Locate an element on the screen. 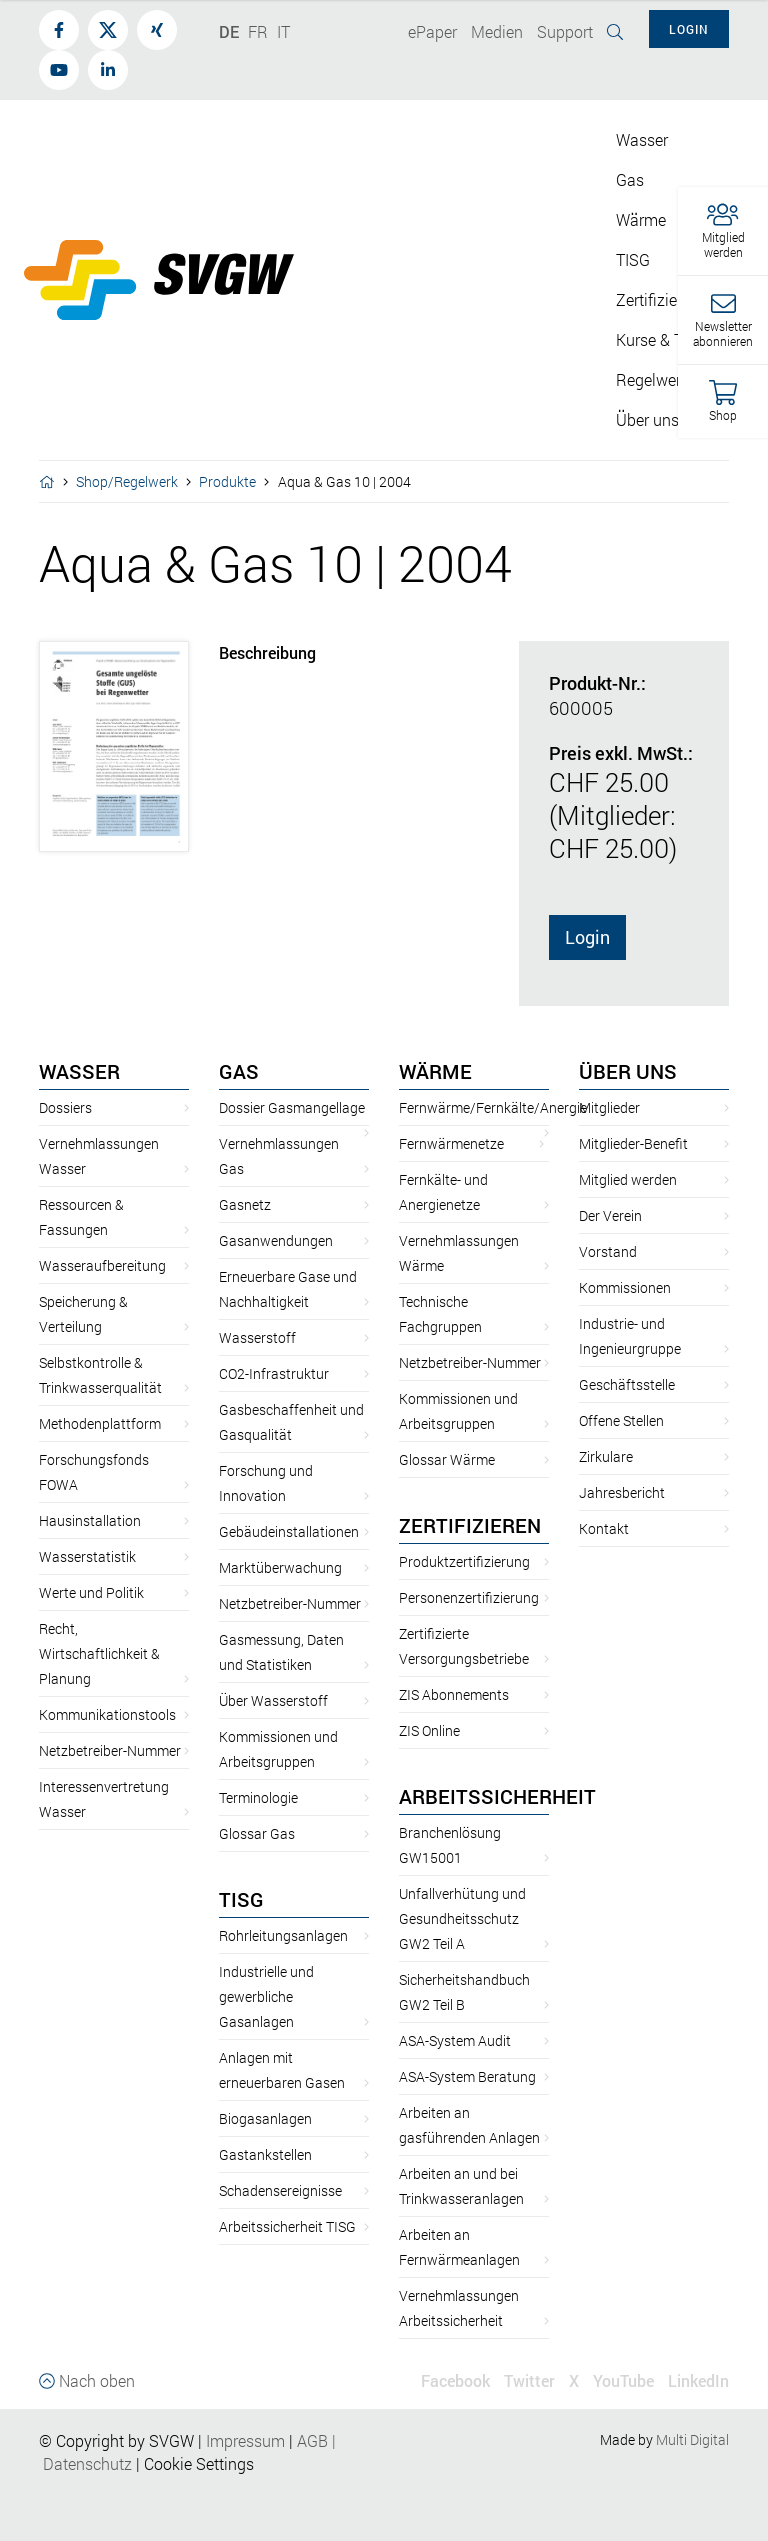 This screenshot has width=768, height=2541. CO2-Infrastruktur is located at coordinates (274, 1373).